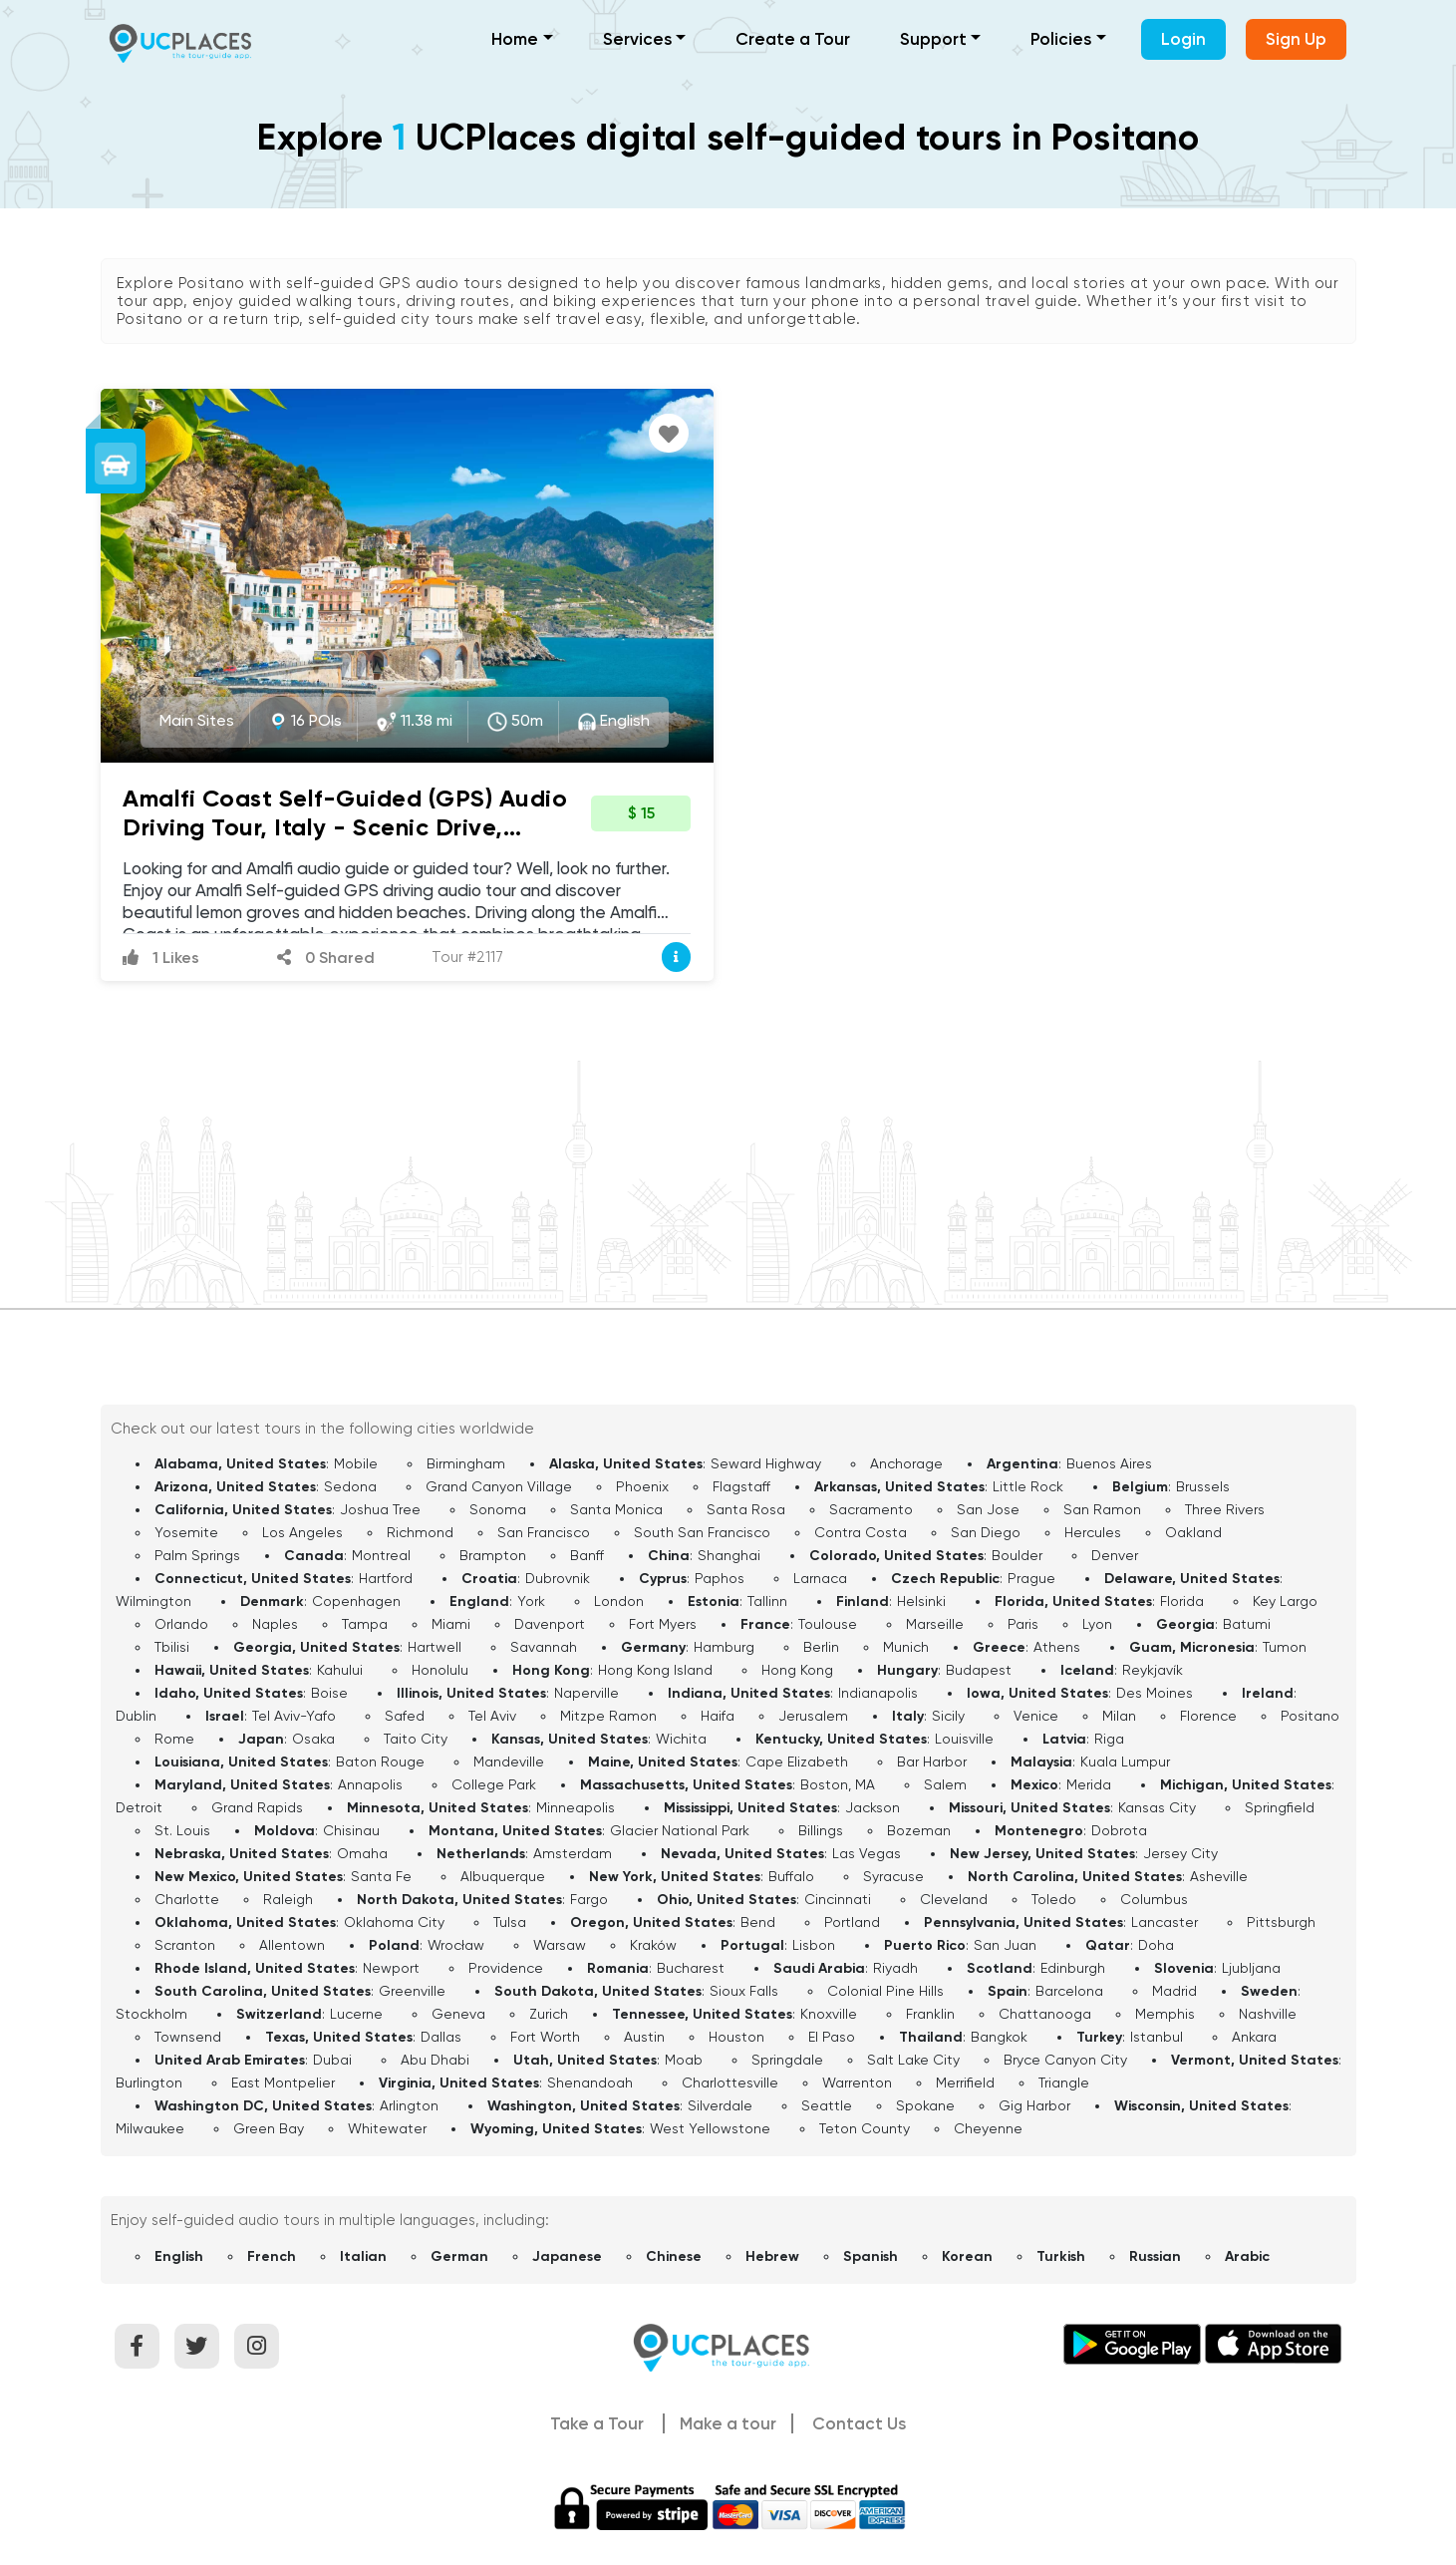  I want to click on Franklin, so click(930, 2014).